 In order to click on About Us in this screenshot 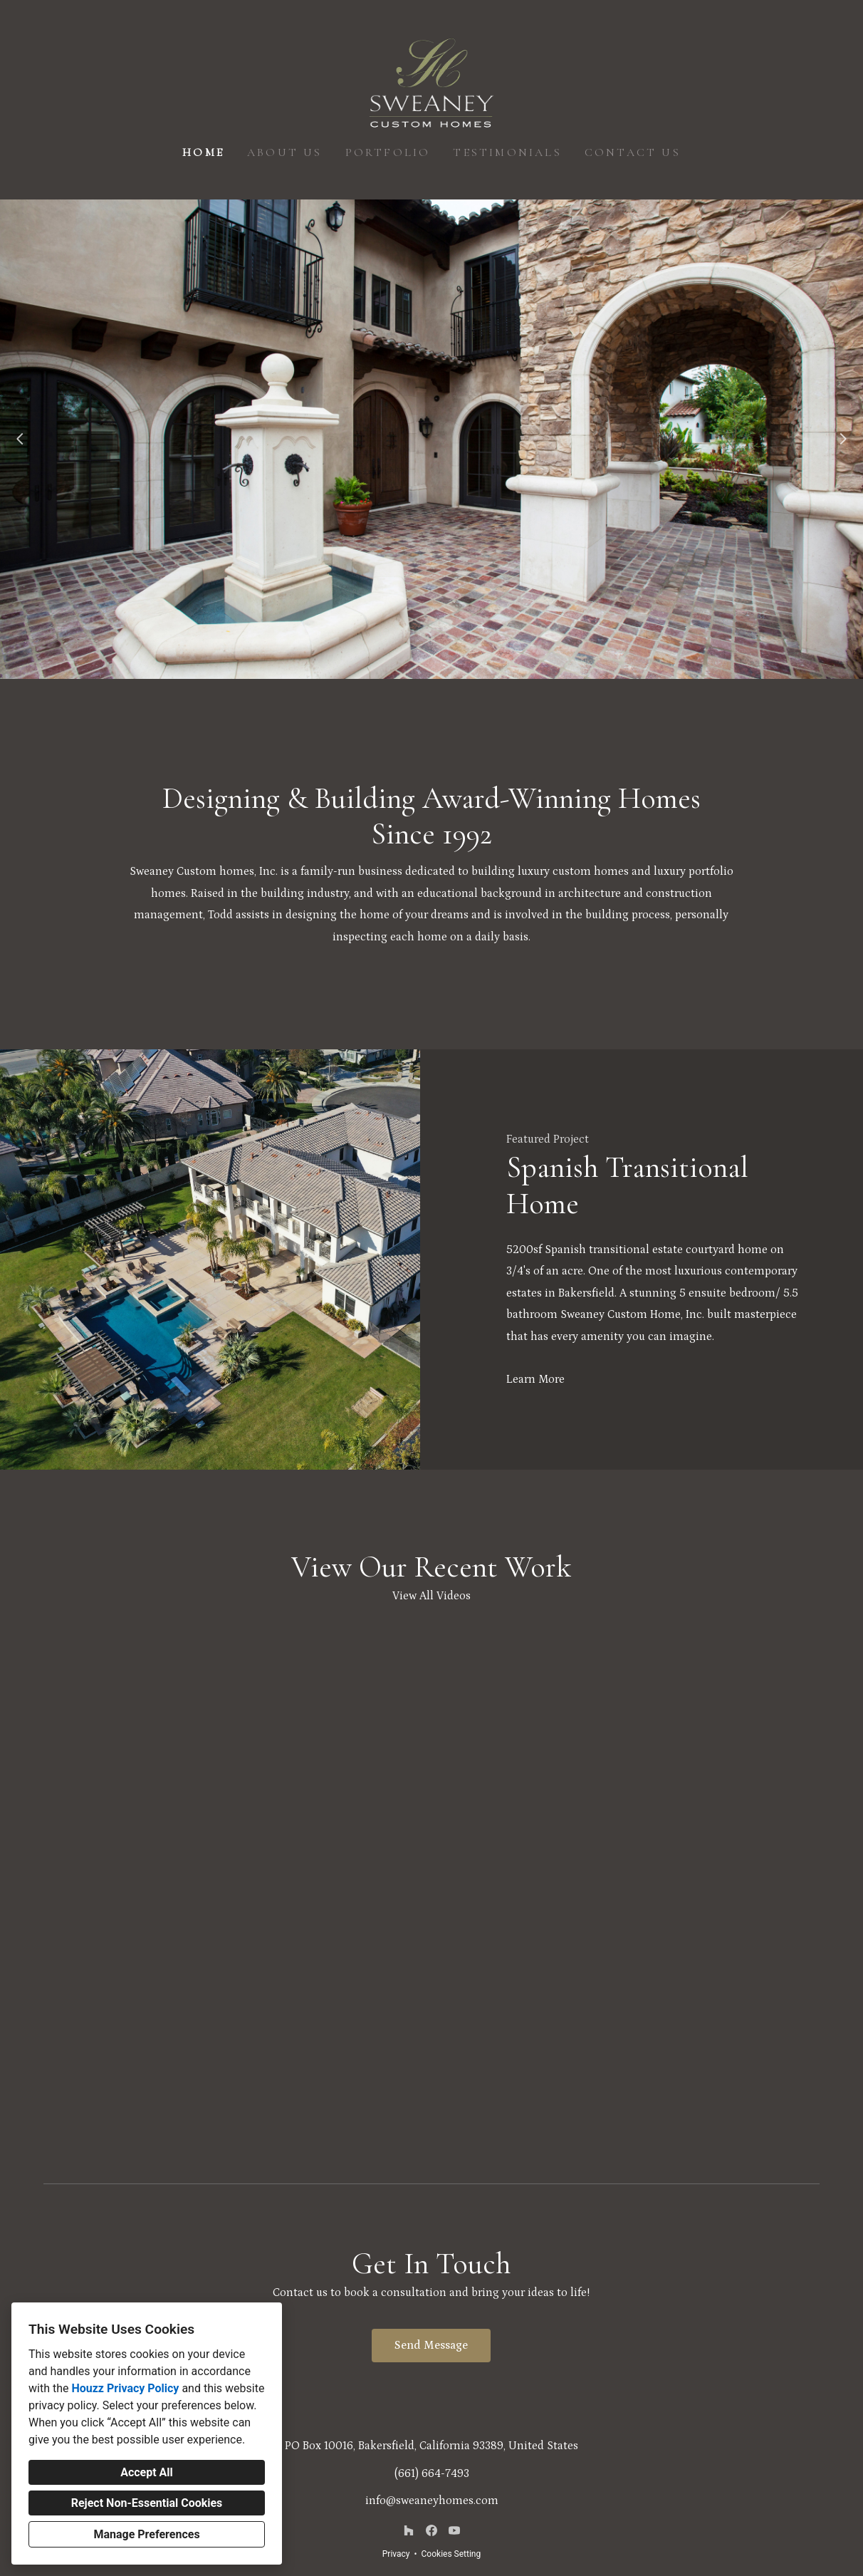, I will do `click(285, 152)`.